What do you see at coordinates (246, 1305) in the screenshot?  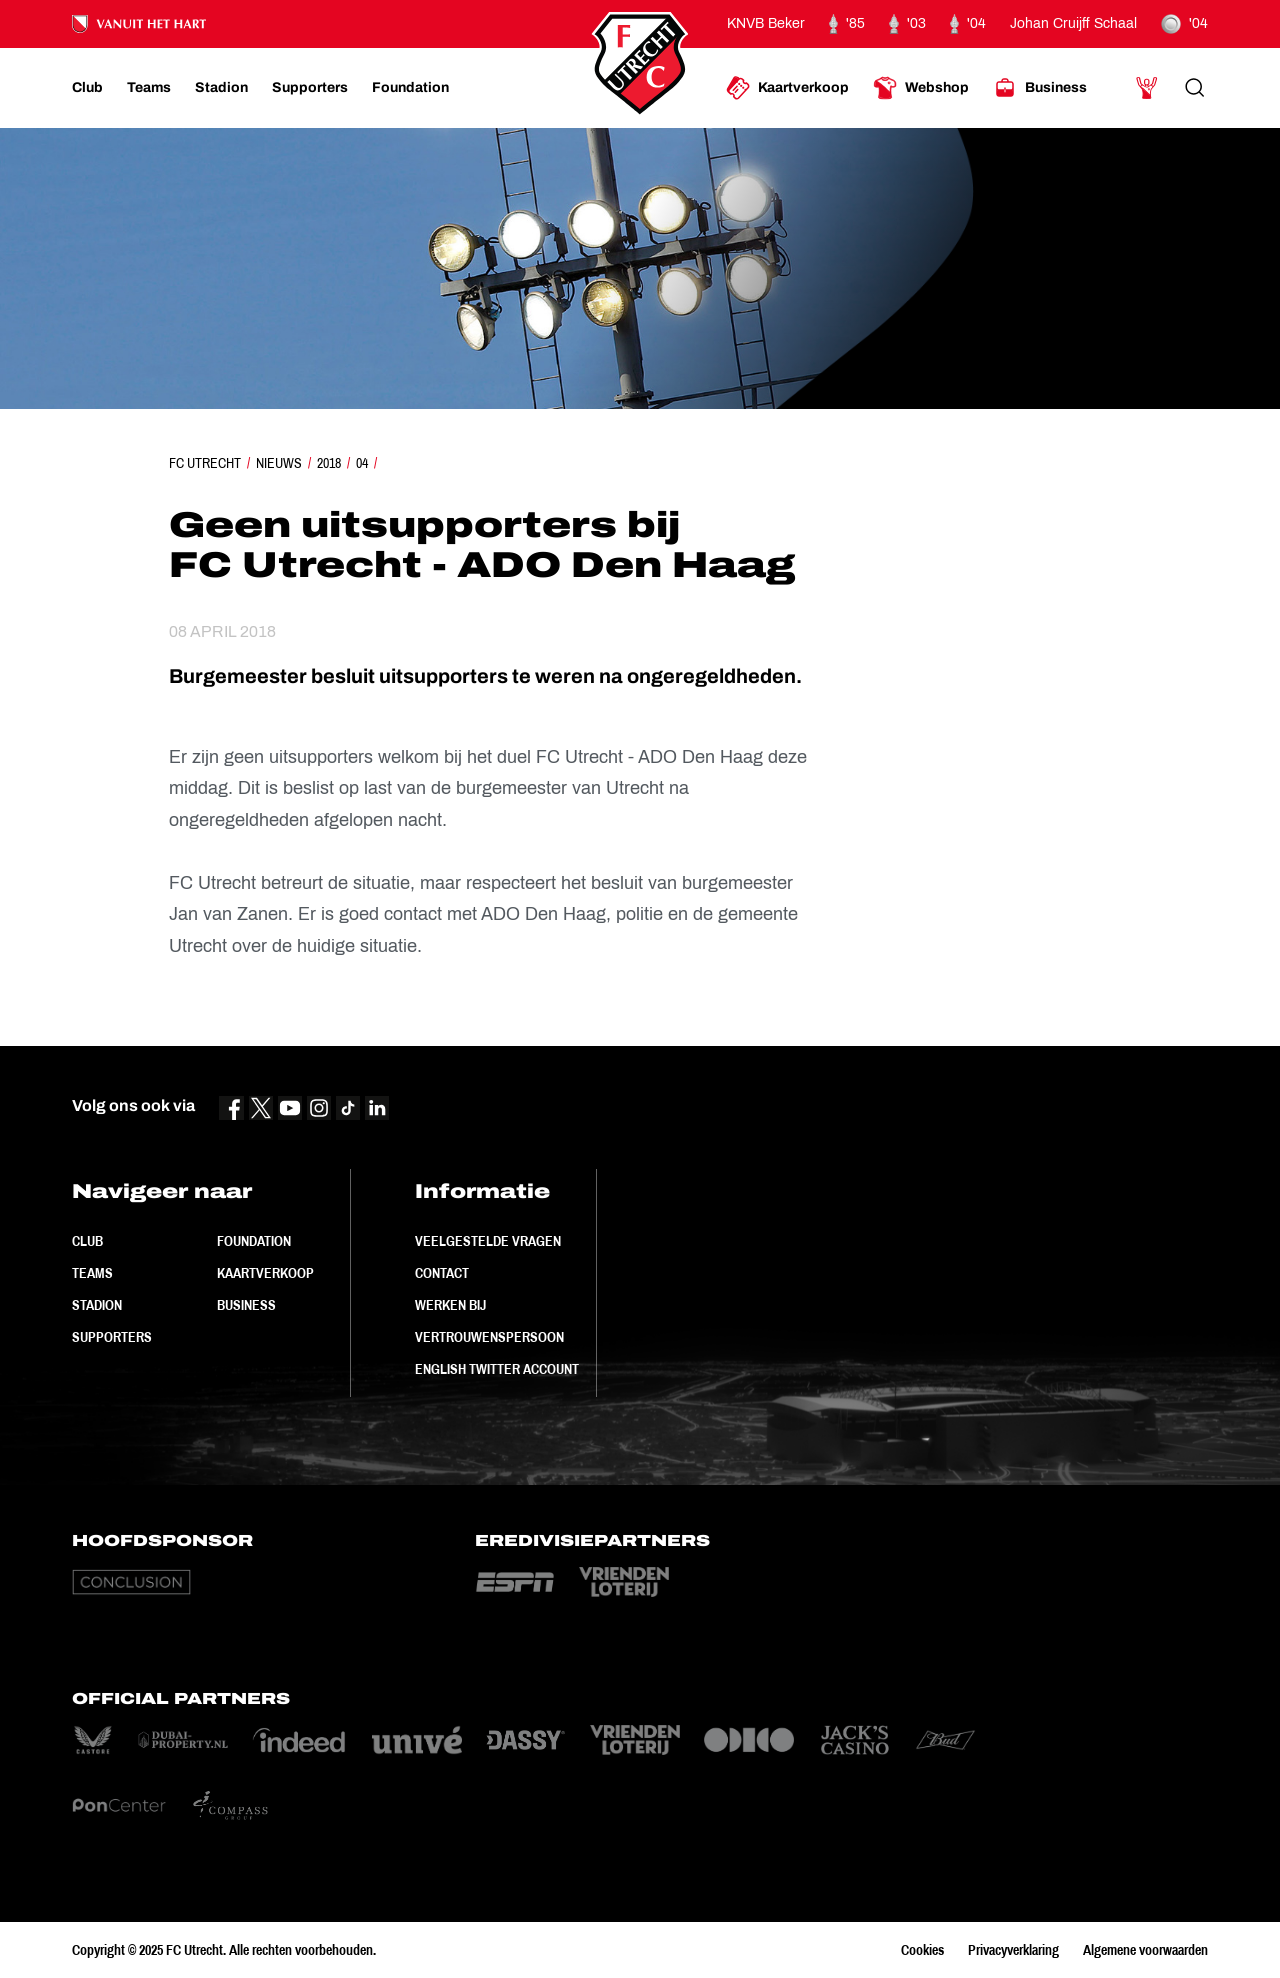 I see `Business` at bounding box center [246, 1305].